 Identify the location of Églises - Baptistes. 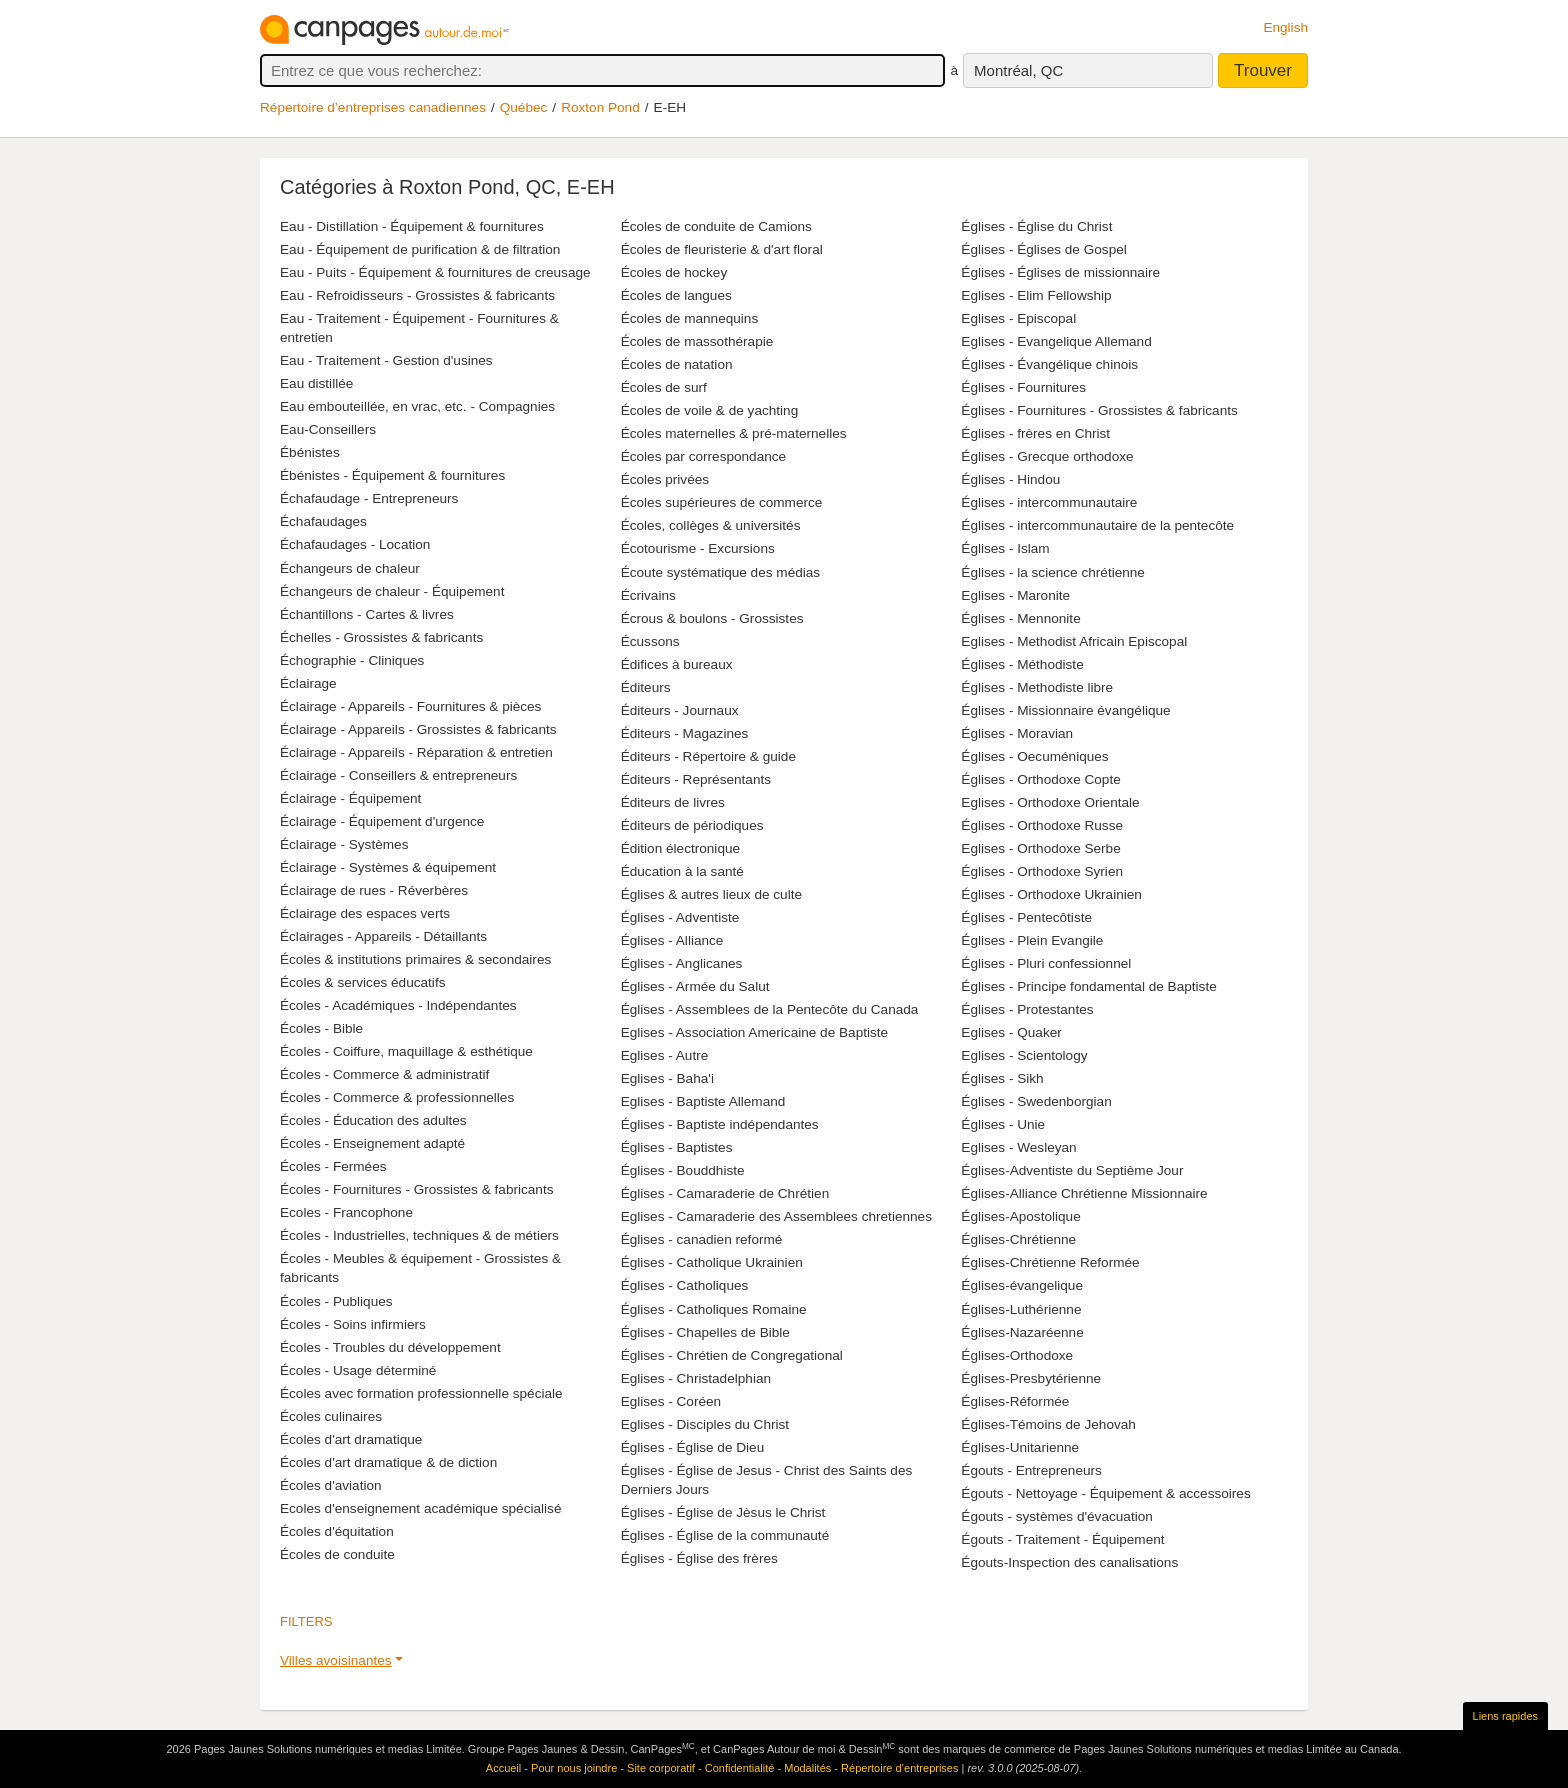
(677, 1147).